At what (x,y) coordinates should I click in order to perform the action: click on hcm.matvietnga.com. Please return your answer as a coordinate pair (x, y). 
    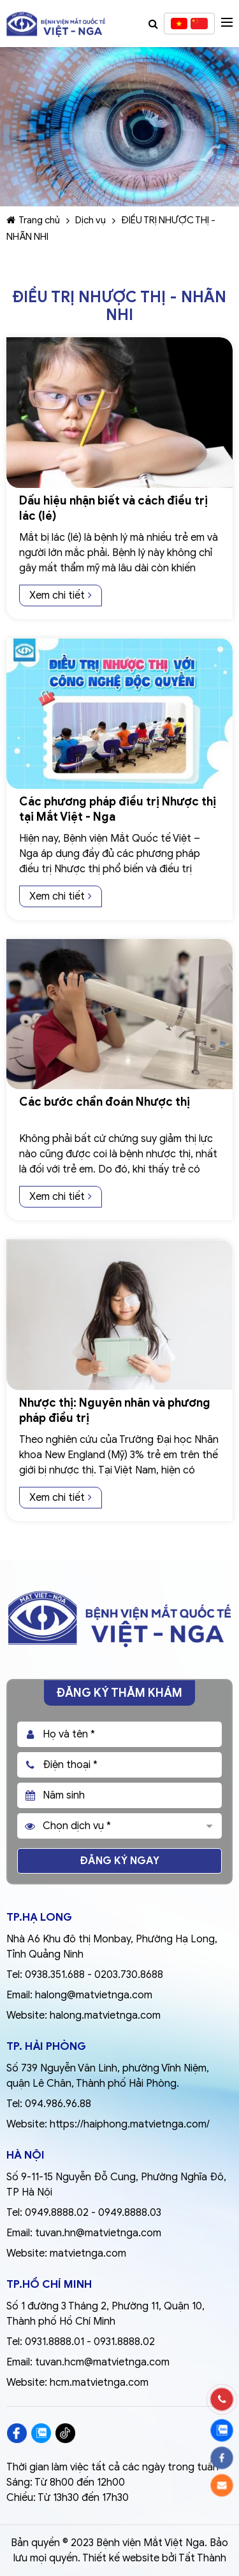
    Looking at the image, I should click on (99, 2382).